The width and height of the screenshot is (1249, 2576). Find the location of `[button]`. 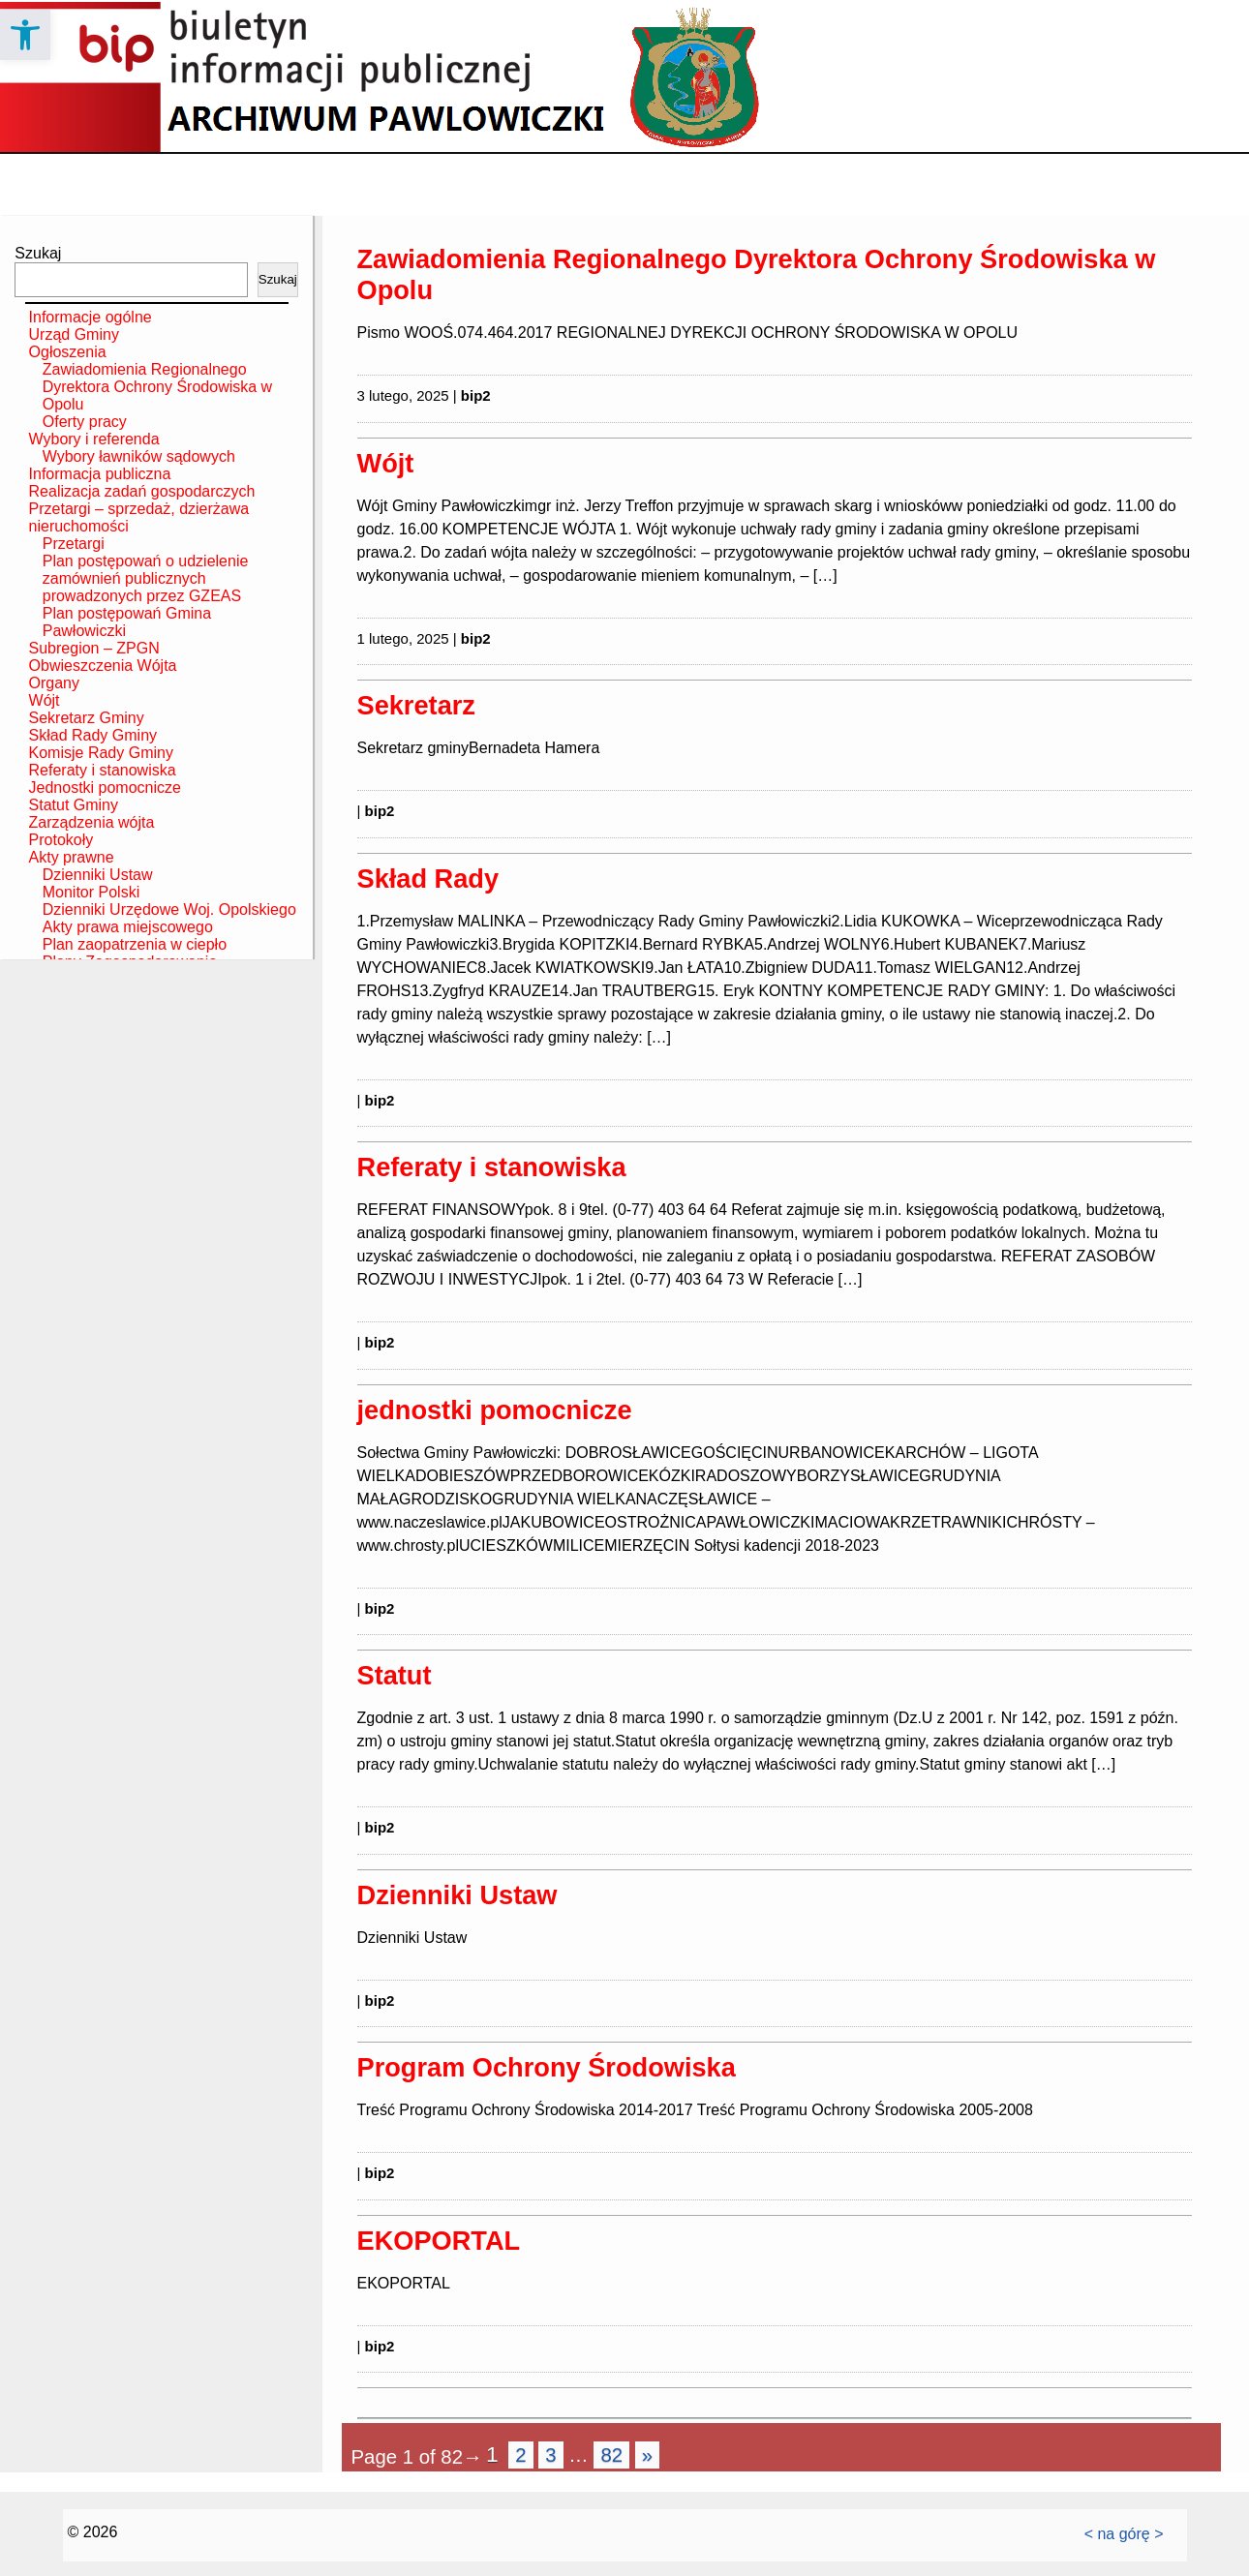

[button] is located at coordinates (25, 35).